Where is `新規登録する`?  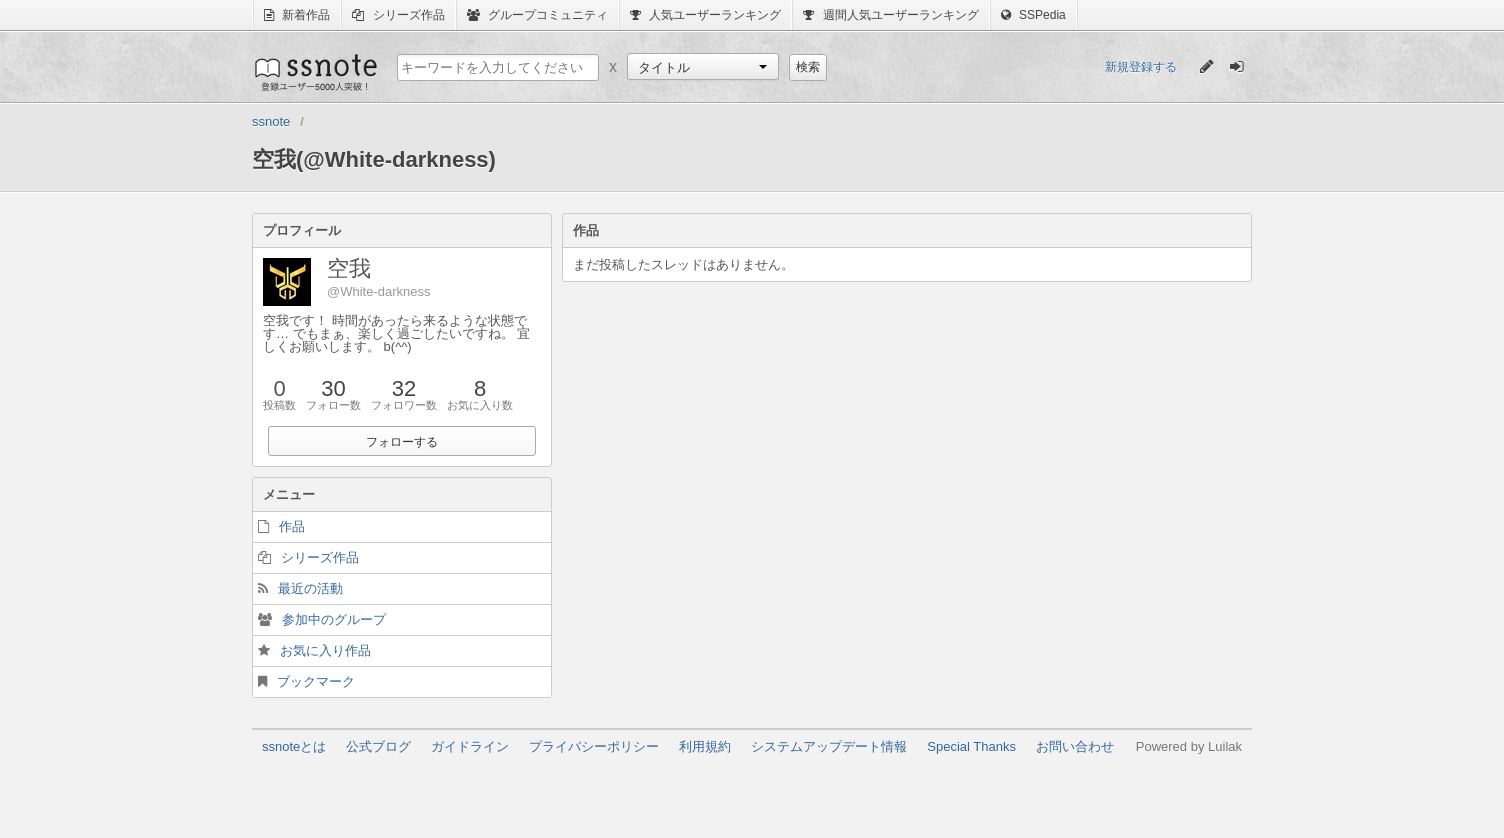 新規登録する is located at coordinates (1141, 67).